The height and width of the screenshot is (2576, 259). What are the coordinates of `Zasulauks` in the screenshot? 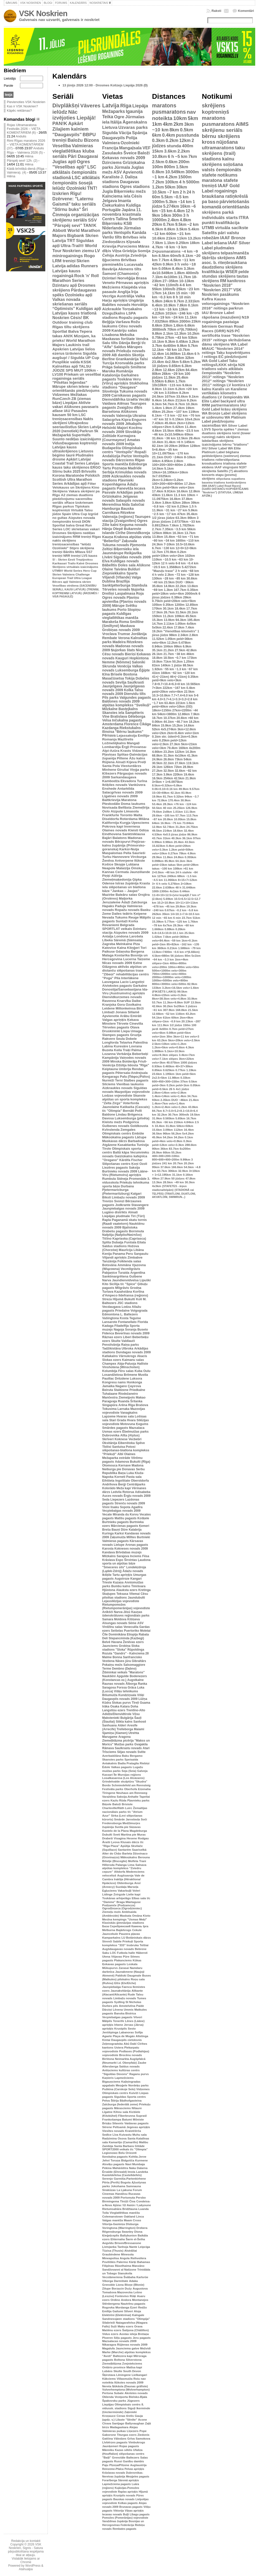 It's located at (112, 153).